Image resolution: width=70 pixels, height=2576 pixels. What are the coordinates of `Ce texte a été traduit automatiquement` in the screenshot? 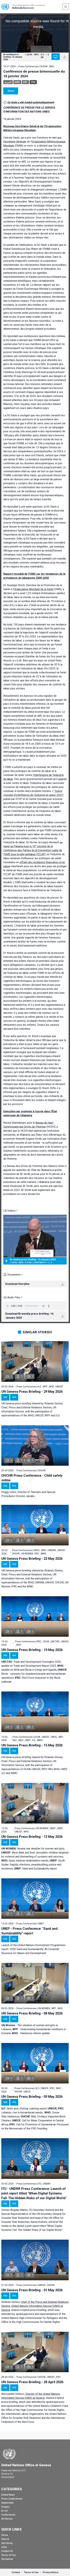 It's located at (30, 102).